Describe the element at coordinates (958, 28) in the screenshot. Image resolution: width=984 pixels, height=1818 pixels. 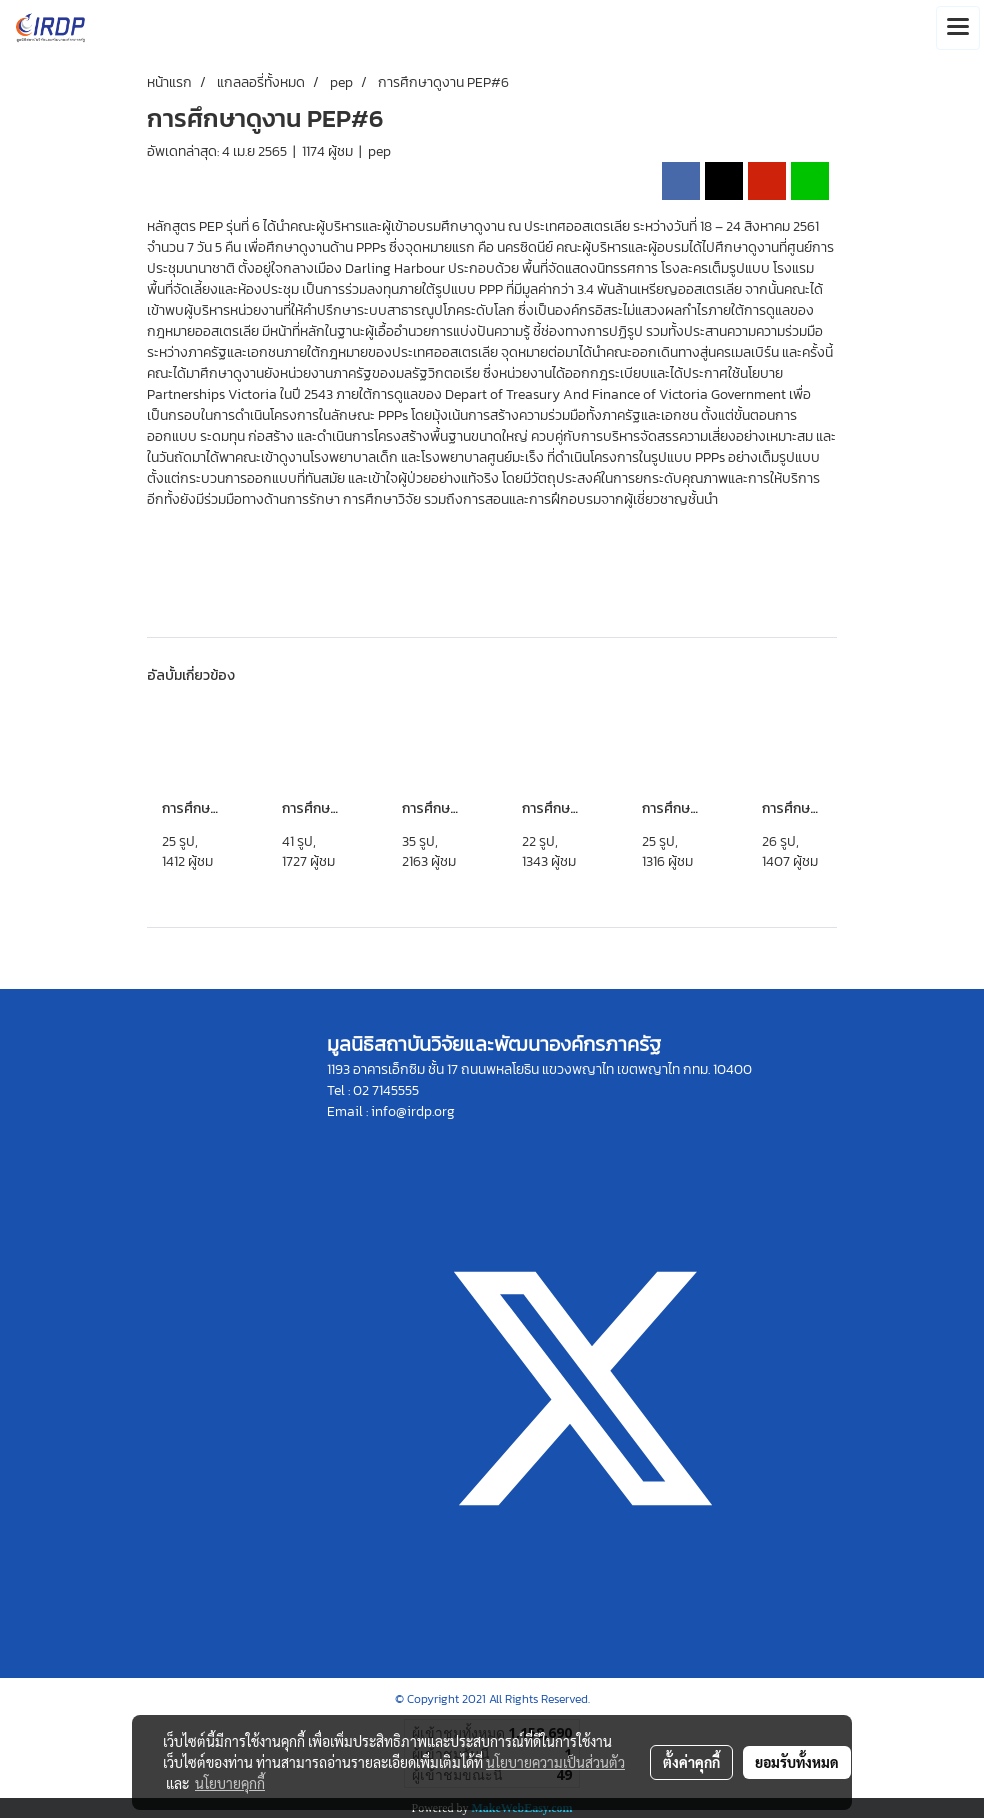
I see `[Toggle navigation]` at that location.